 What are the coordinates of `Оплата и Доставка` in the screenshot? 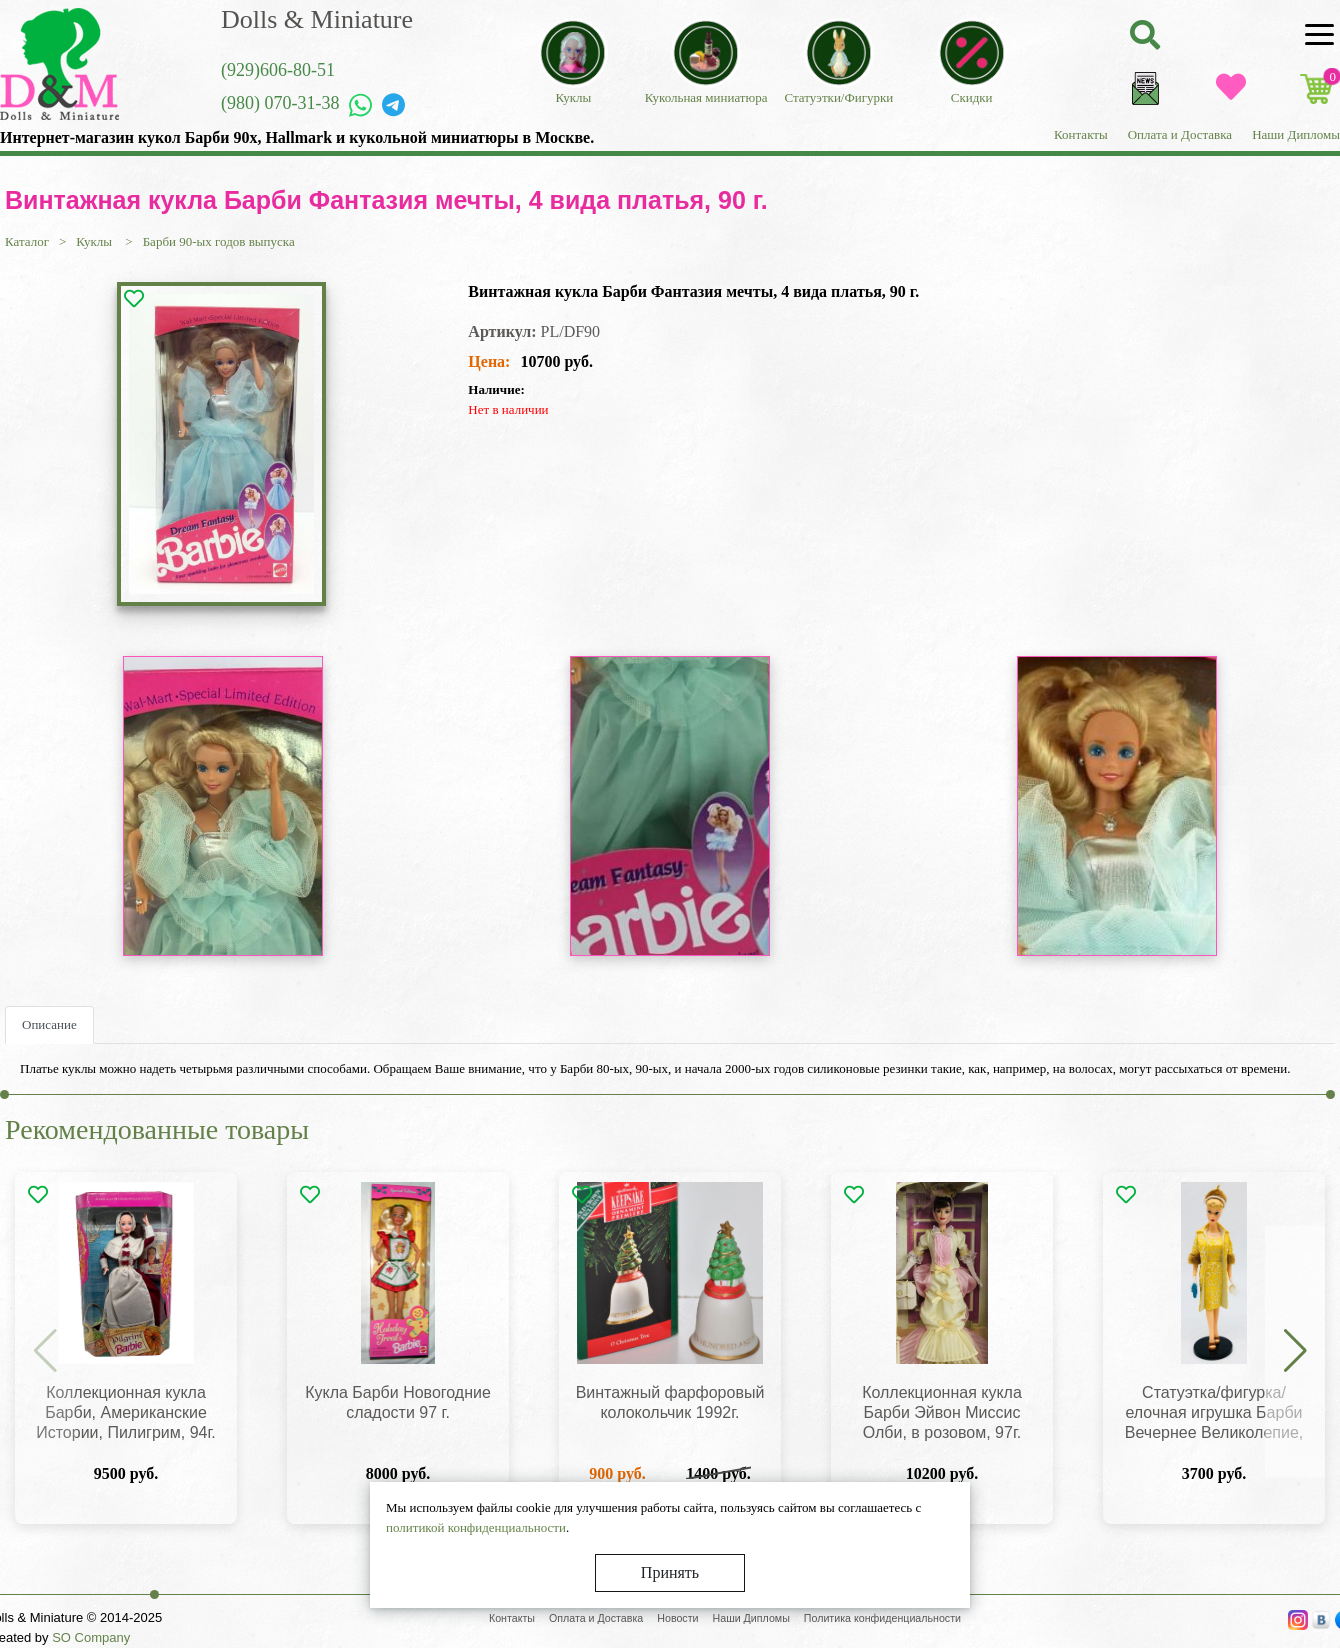 It's located at (1180, 134).